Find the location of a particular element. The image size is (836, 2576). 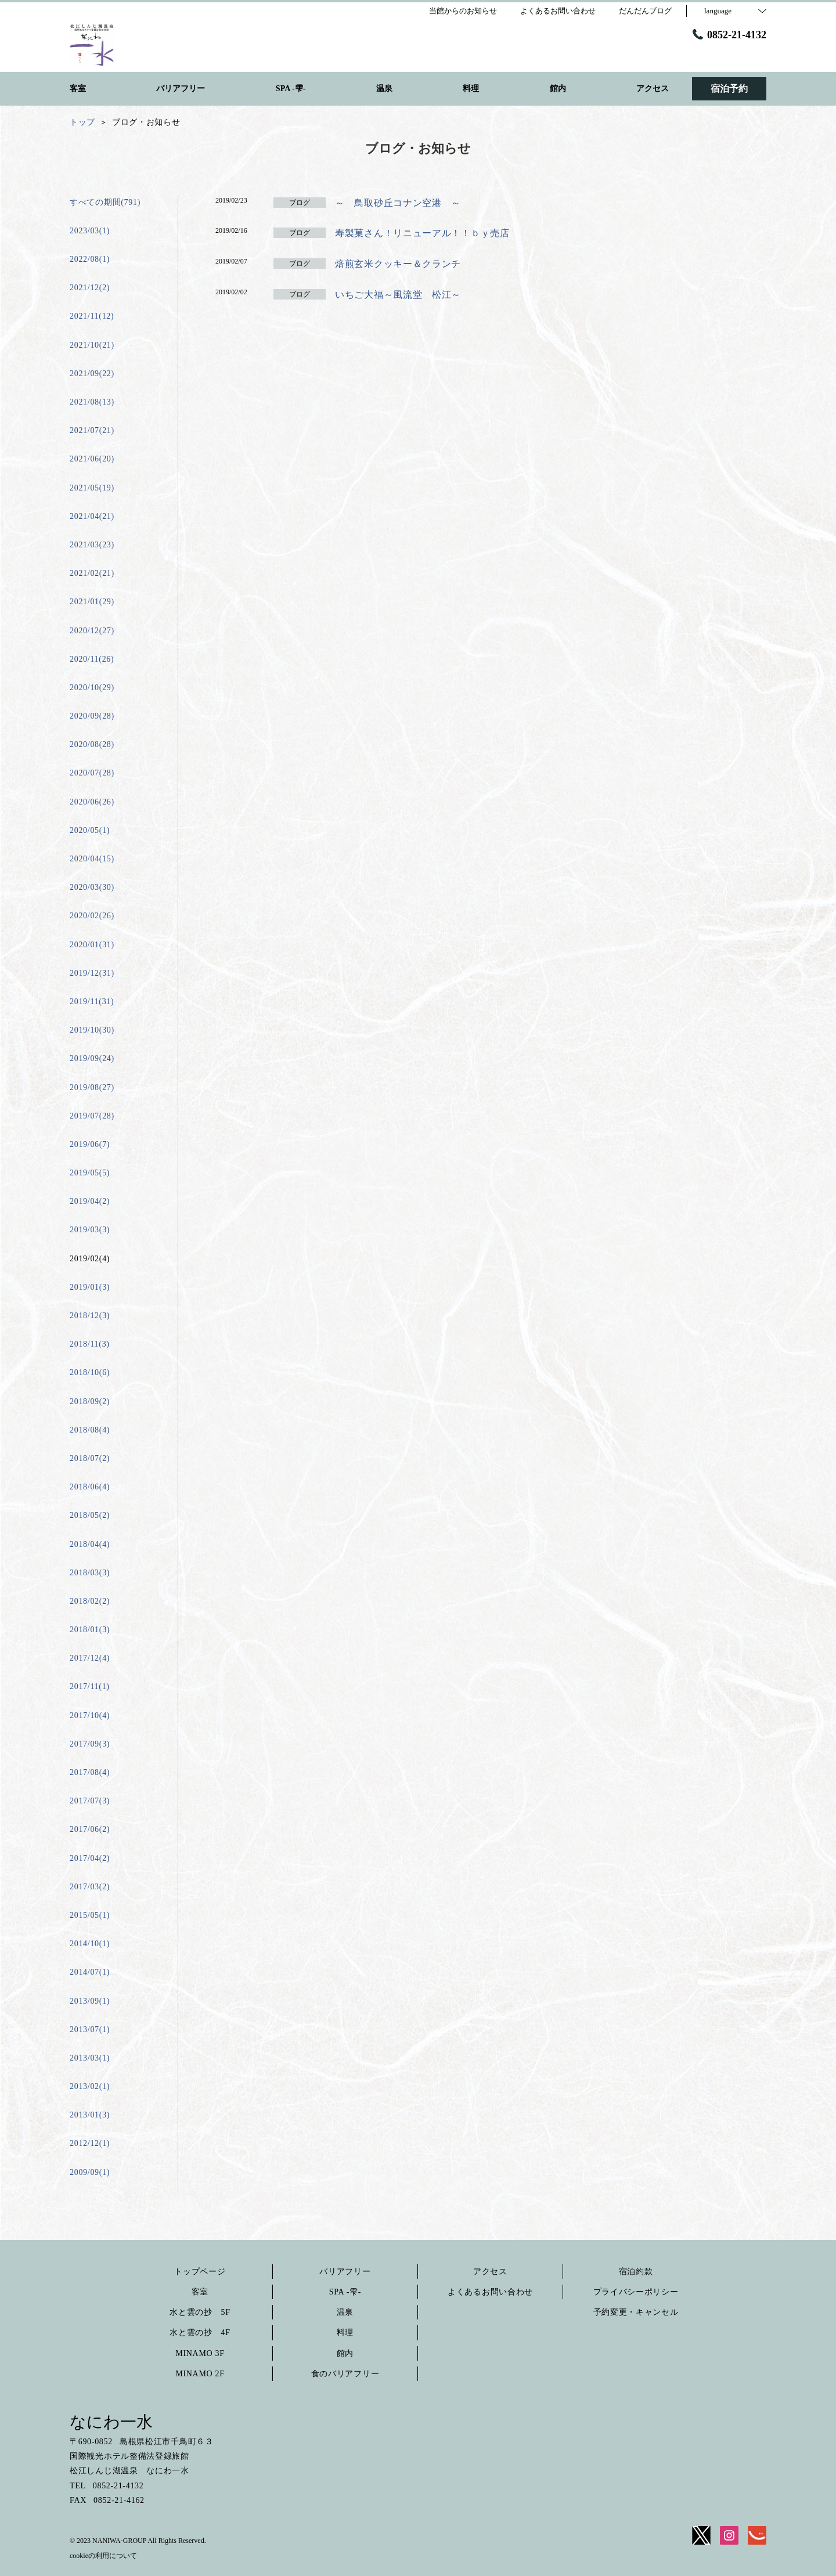

水と雲の抄 5F is located at coordinates (200, 2312).